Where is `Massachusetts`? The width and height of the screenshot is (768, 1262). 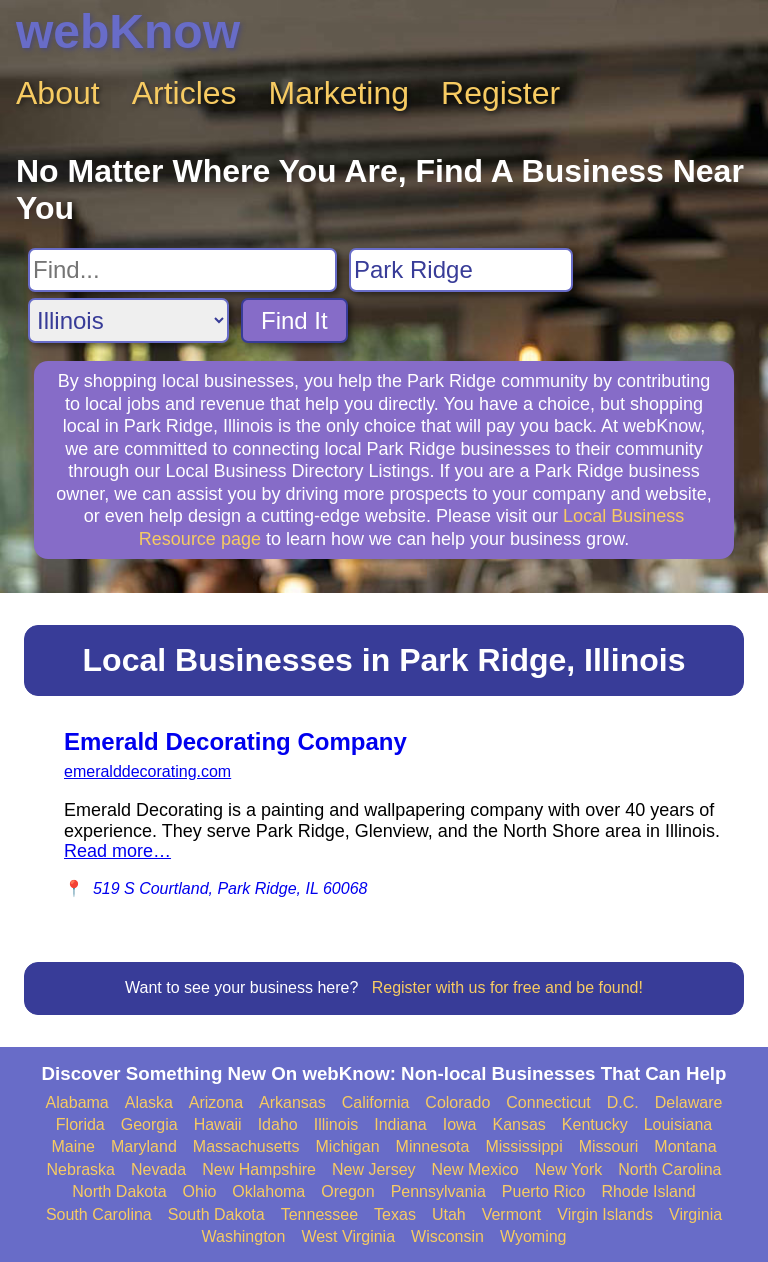 Massachusetts is located at coordinates (246, 1146).